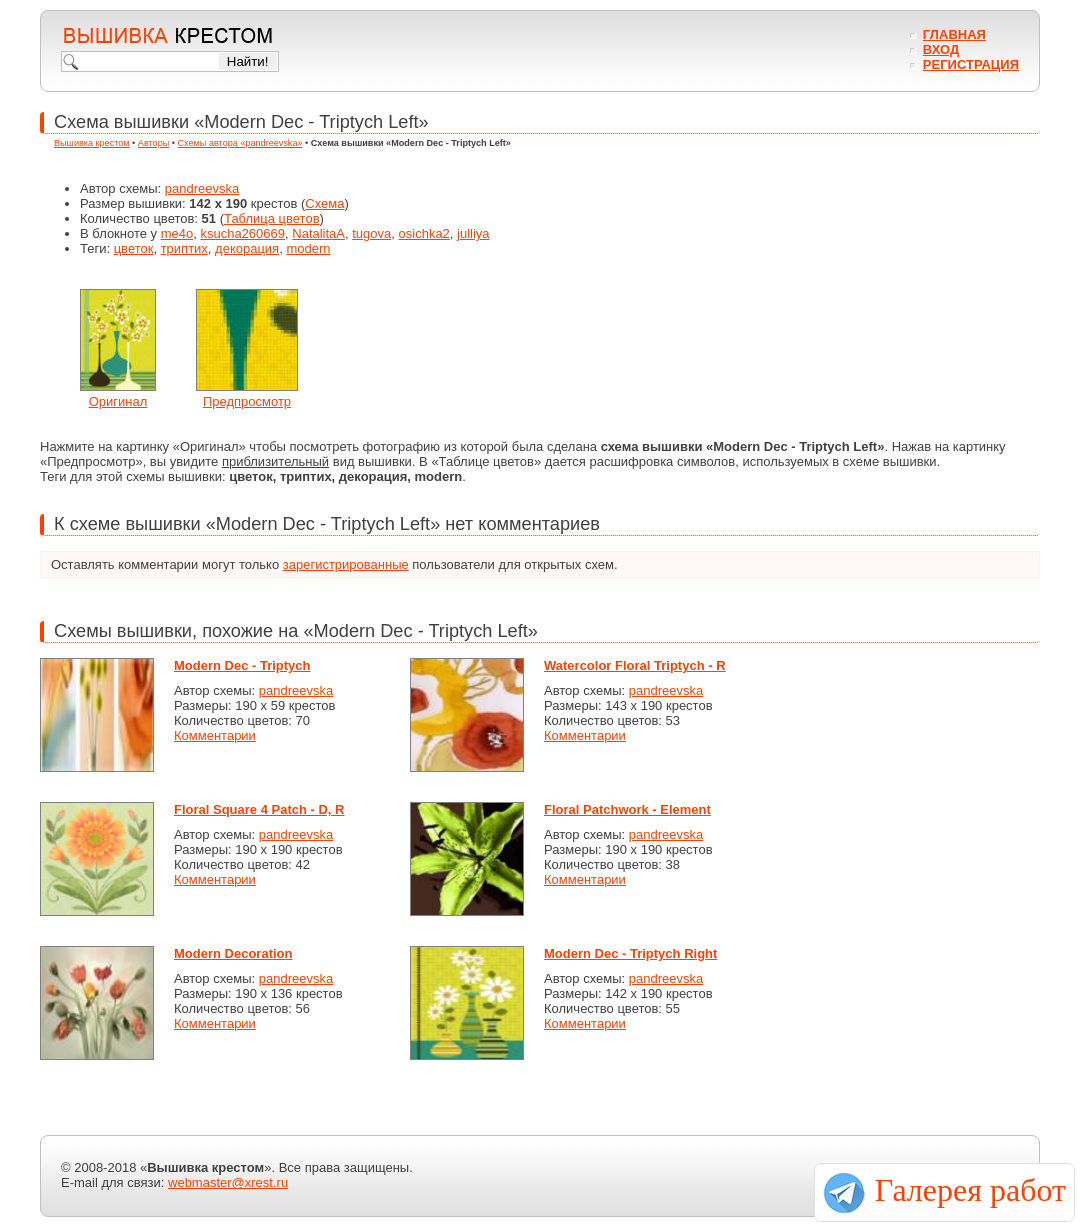  Describe the element at coordinates (371, 233) in the screenshot. I see `tugova` at that location.